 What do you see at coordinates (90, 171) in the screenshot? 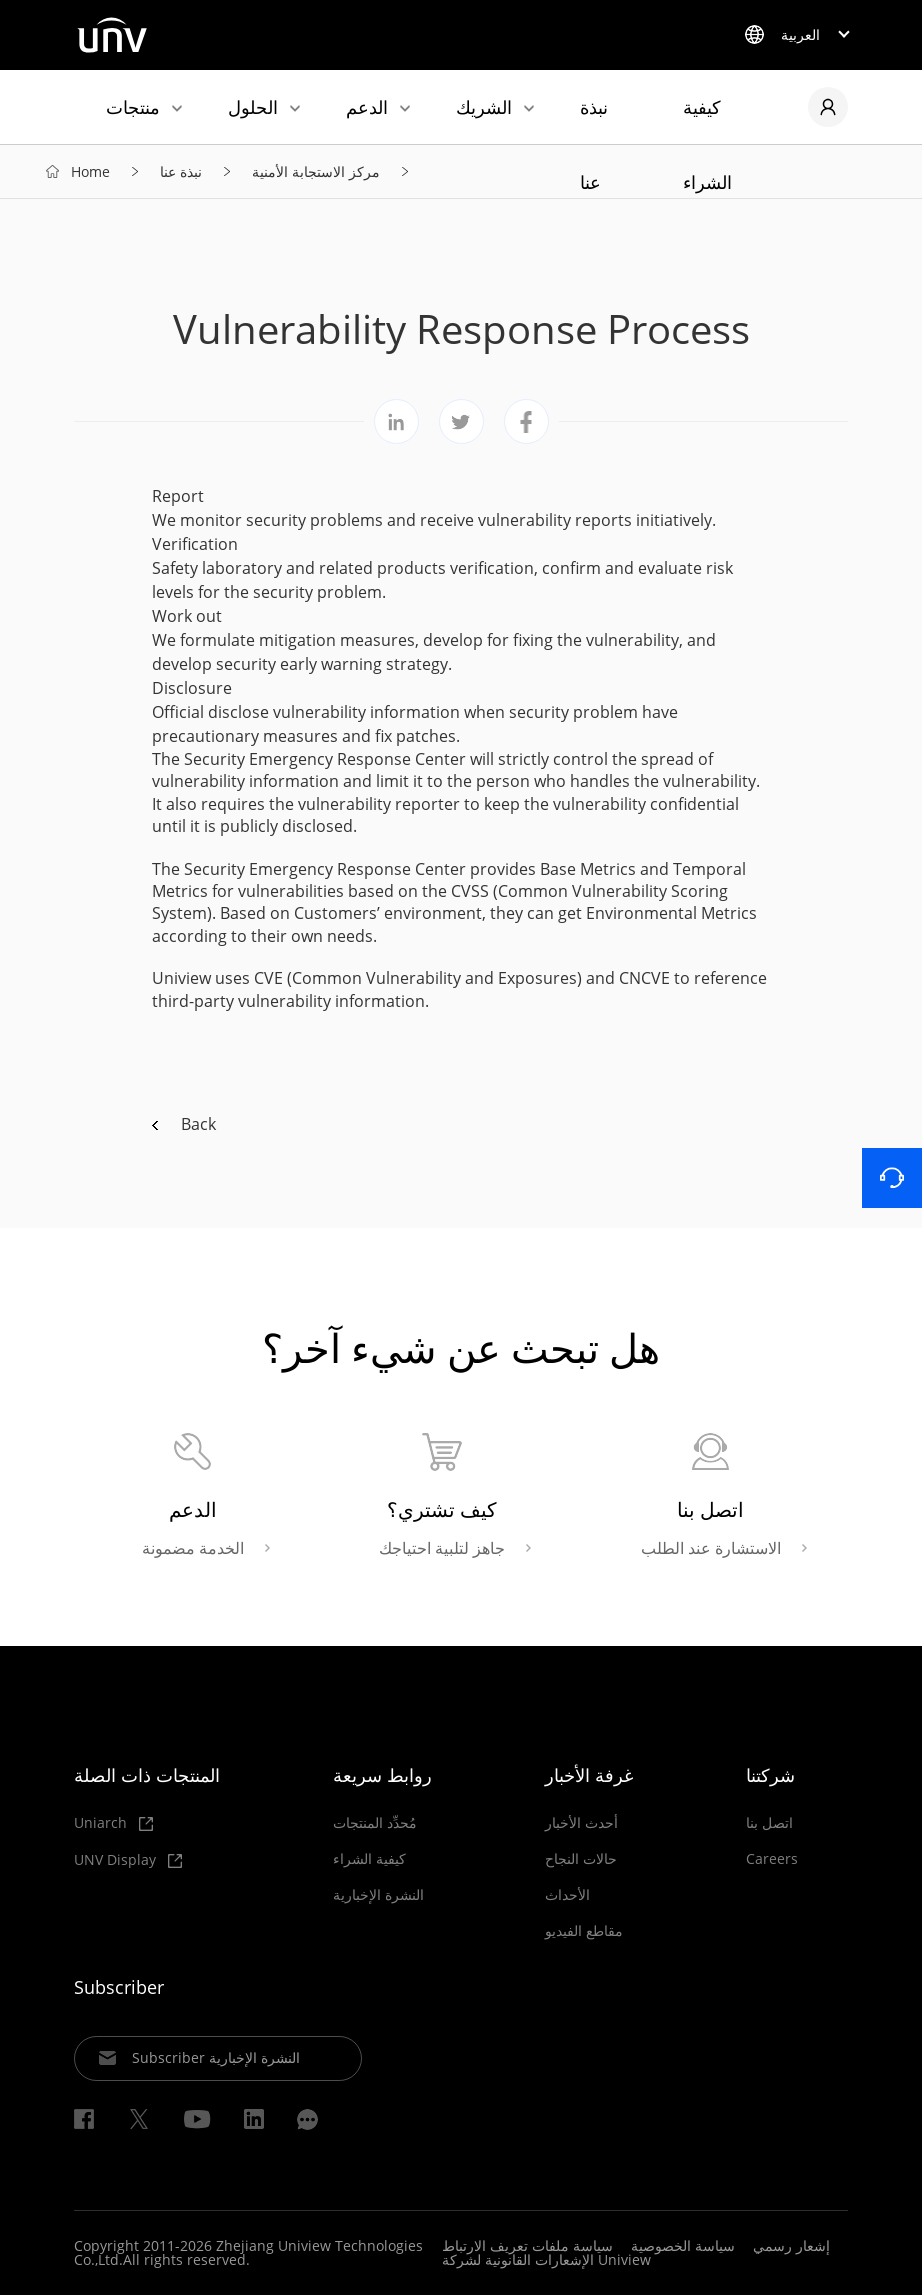
I see `Home` at bounding box center [90, 171].